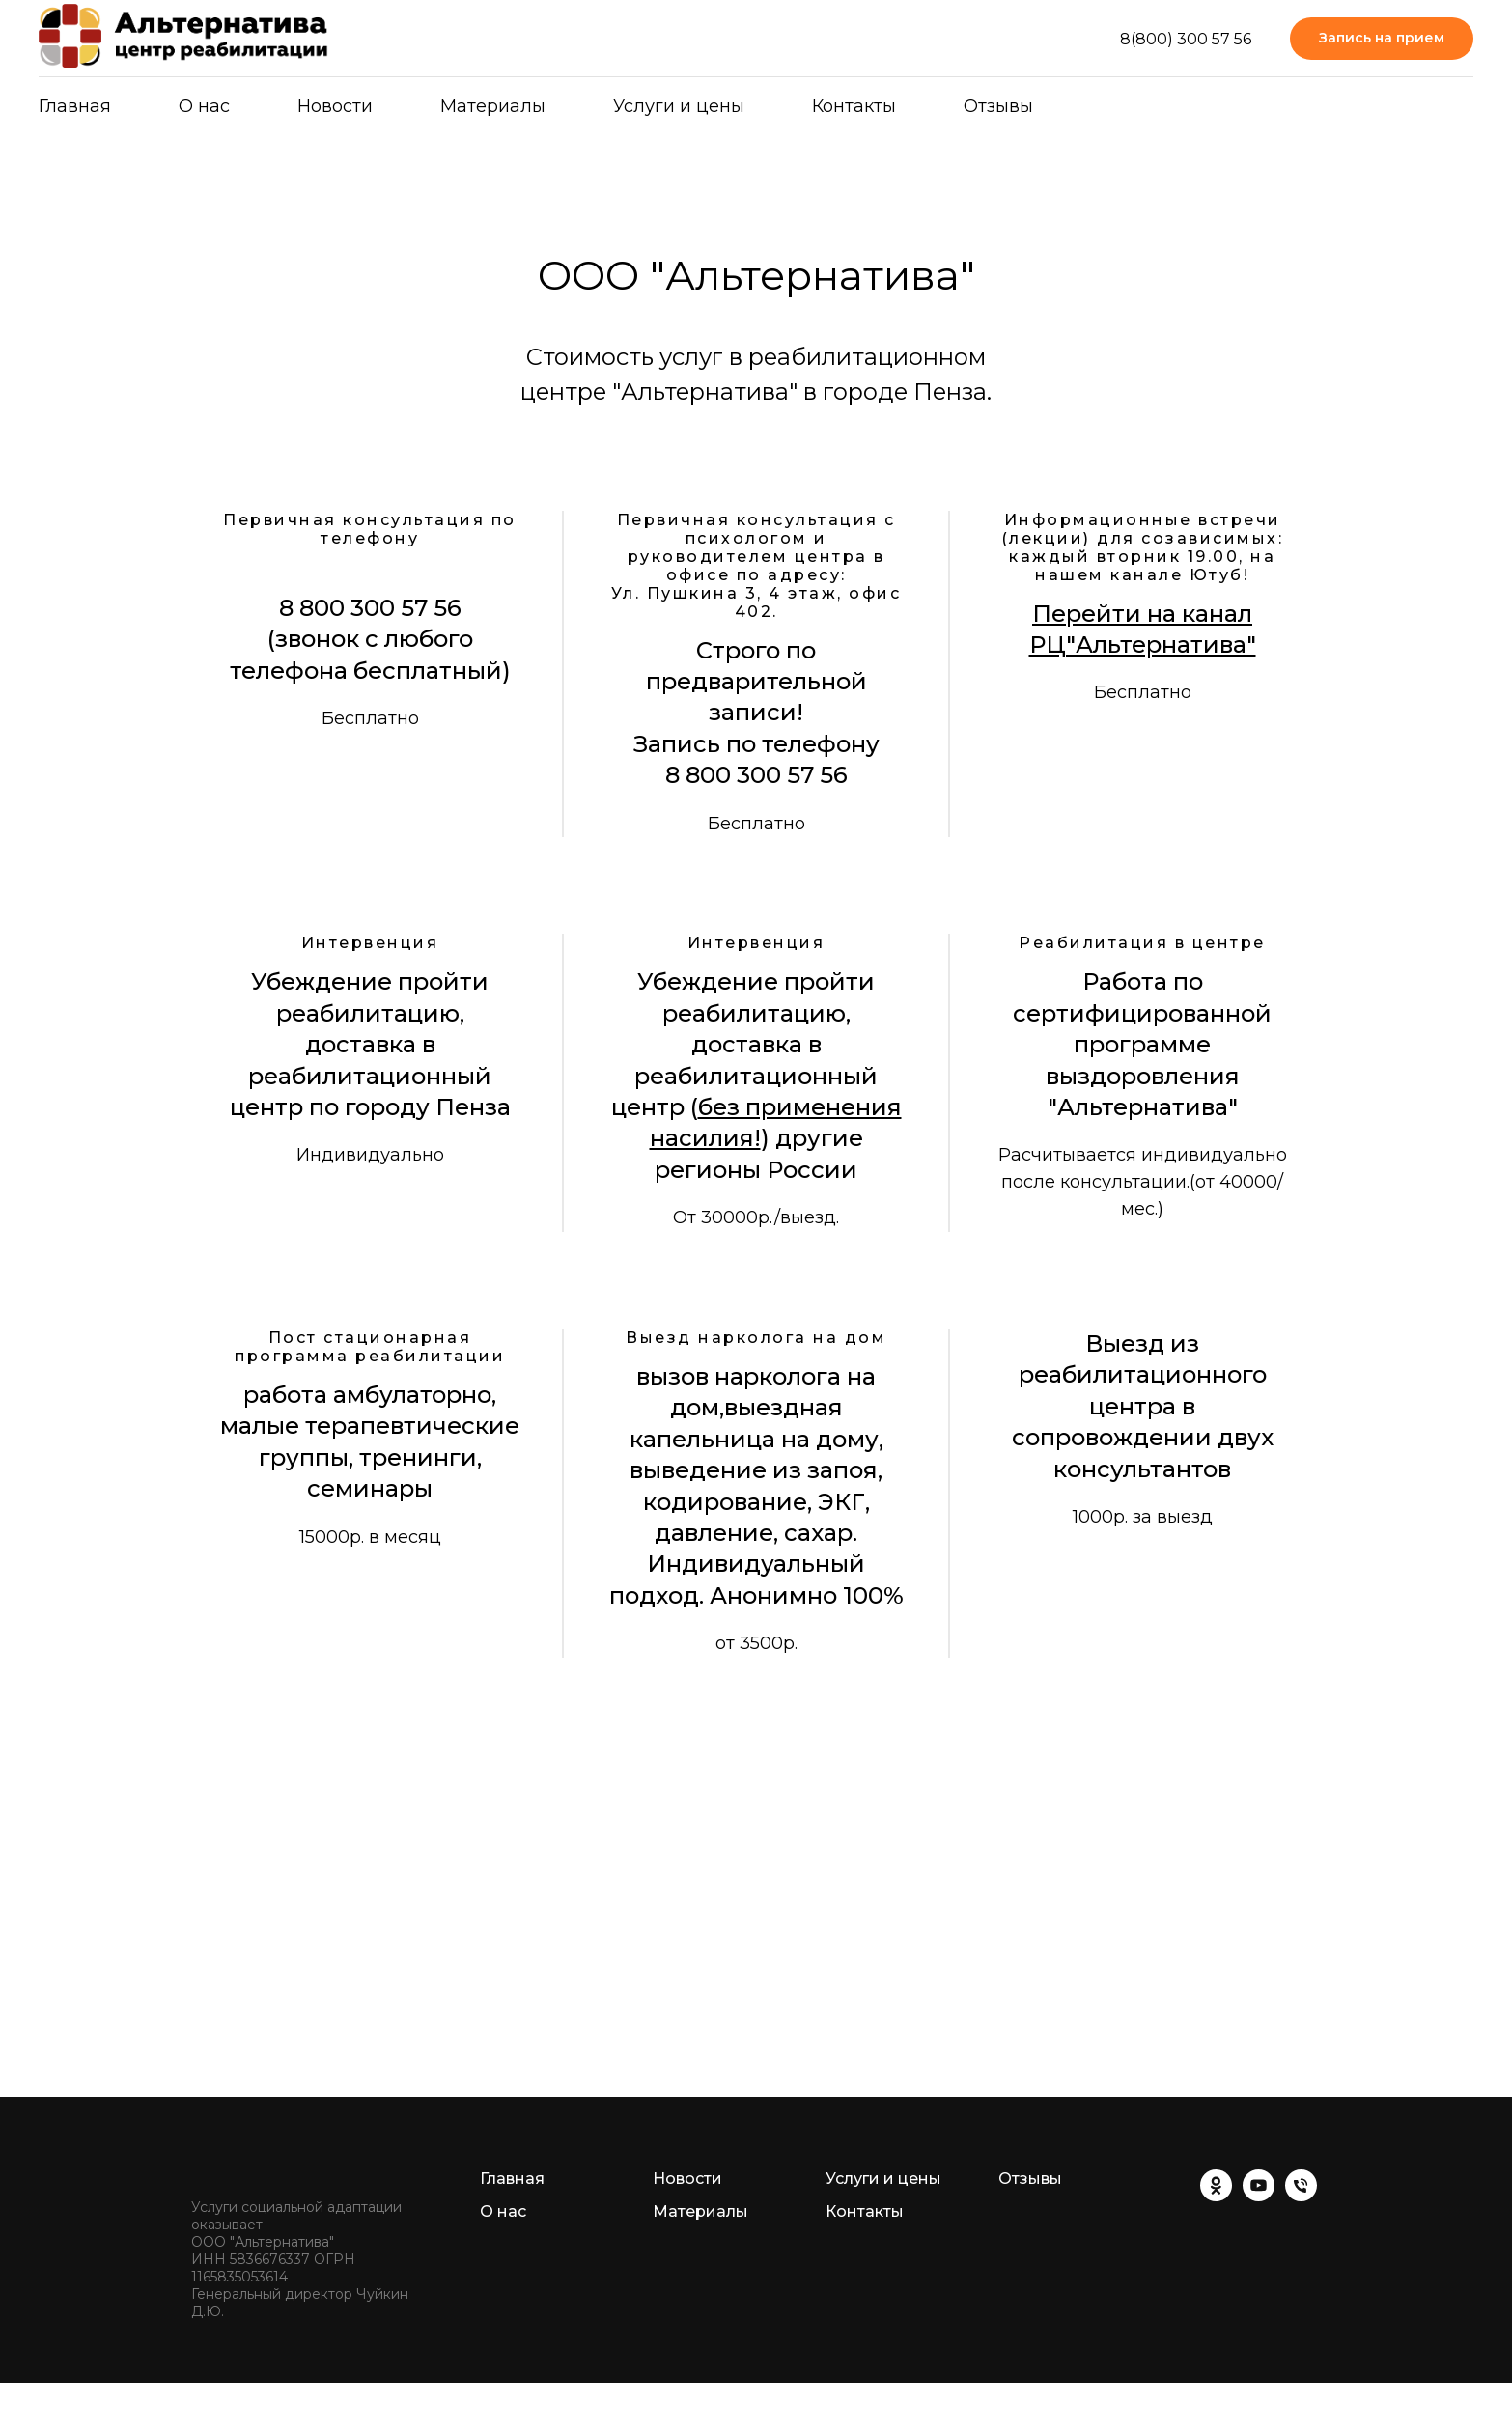 This screenshot has height=2435, width=1512. What do you see at coordinates (335, 106) in the screenshot?
I see `Новости` at bounding box center [335, 106].